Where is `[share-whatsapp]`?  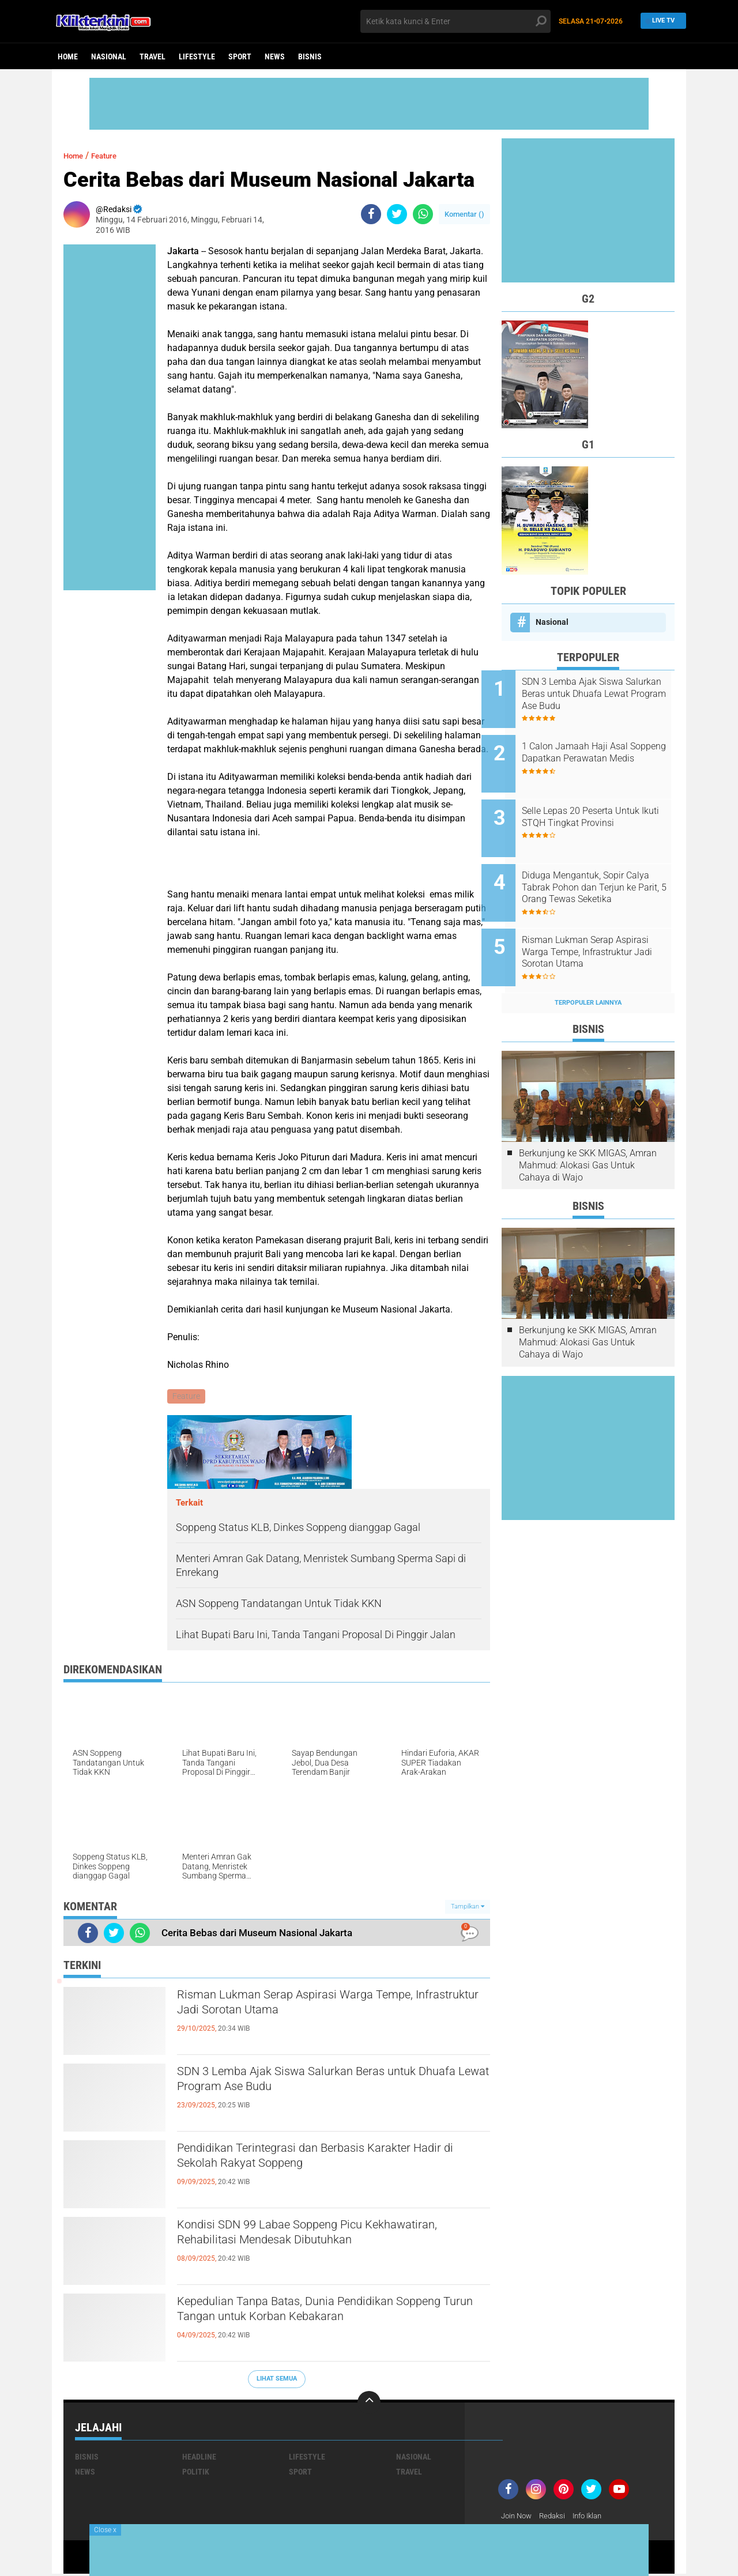
[share-whatsapp] is located at coordinates (423, 214).